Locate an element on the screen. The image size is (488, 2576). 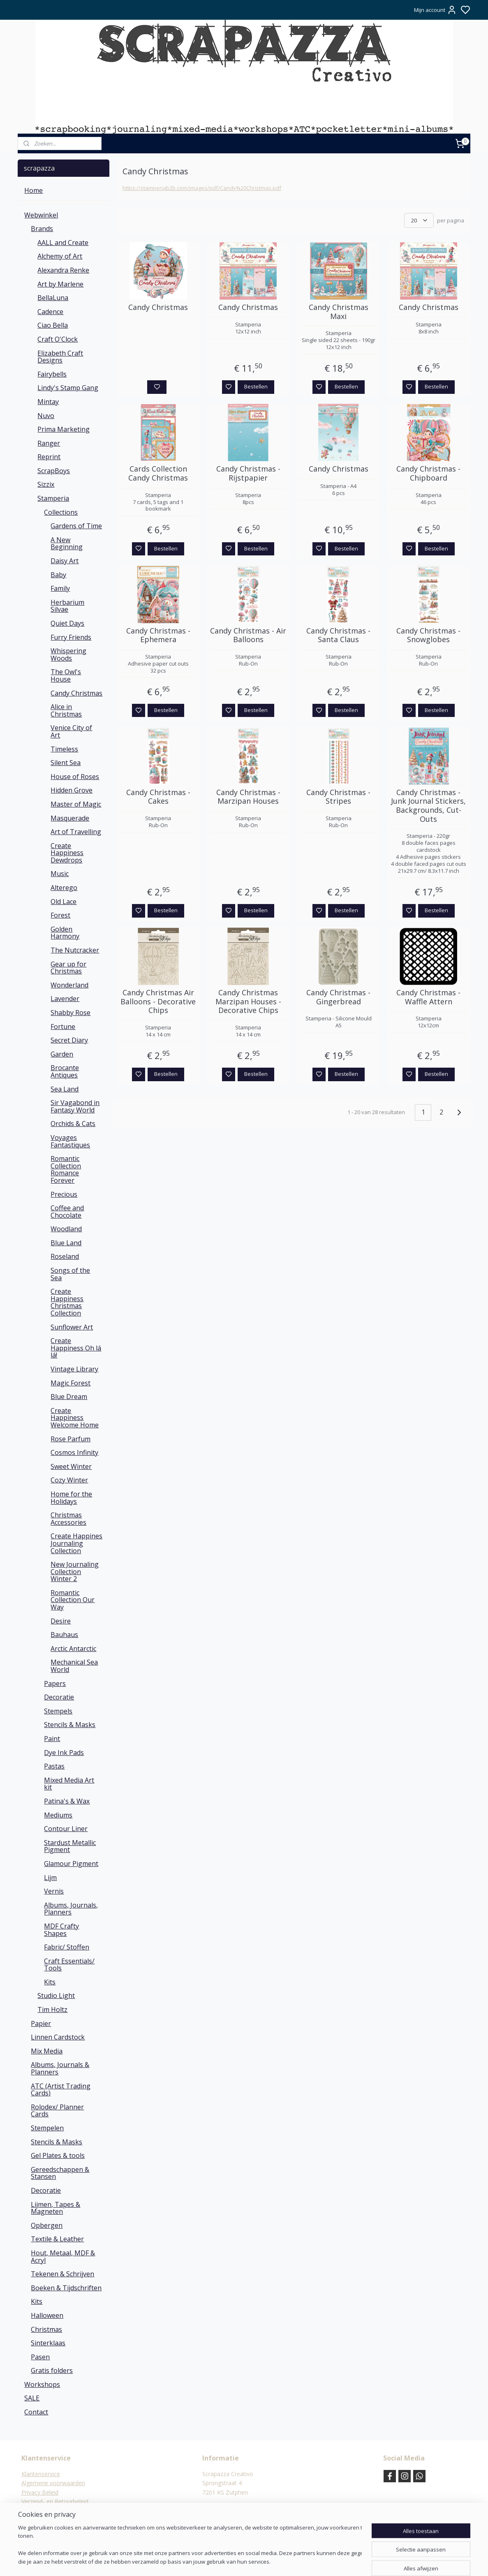
Cards Collection Candy Christmas is located at coordinates (158, 473).